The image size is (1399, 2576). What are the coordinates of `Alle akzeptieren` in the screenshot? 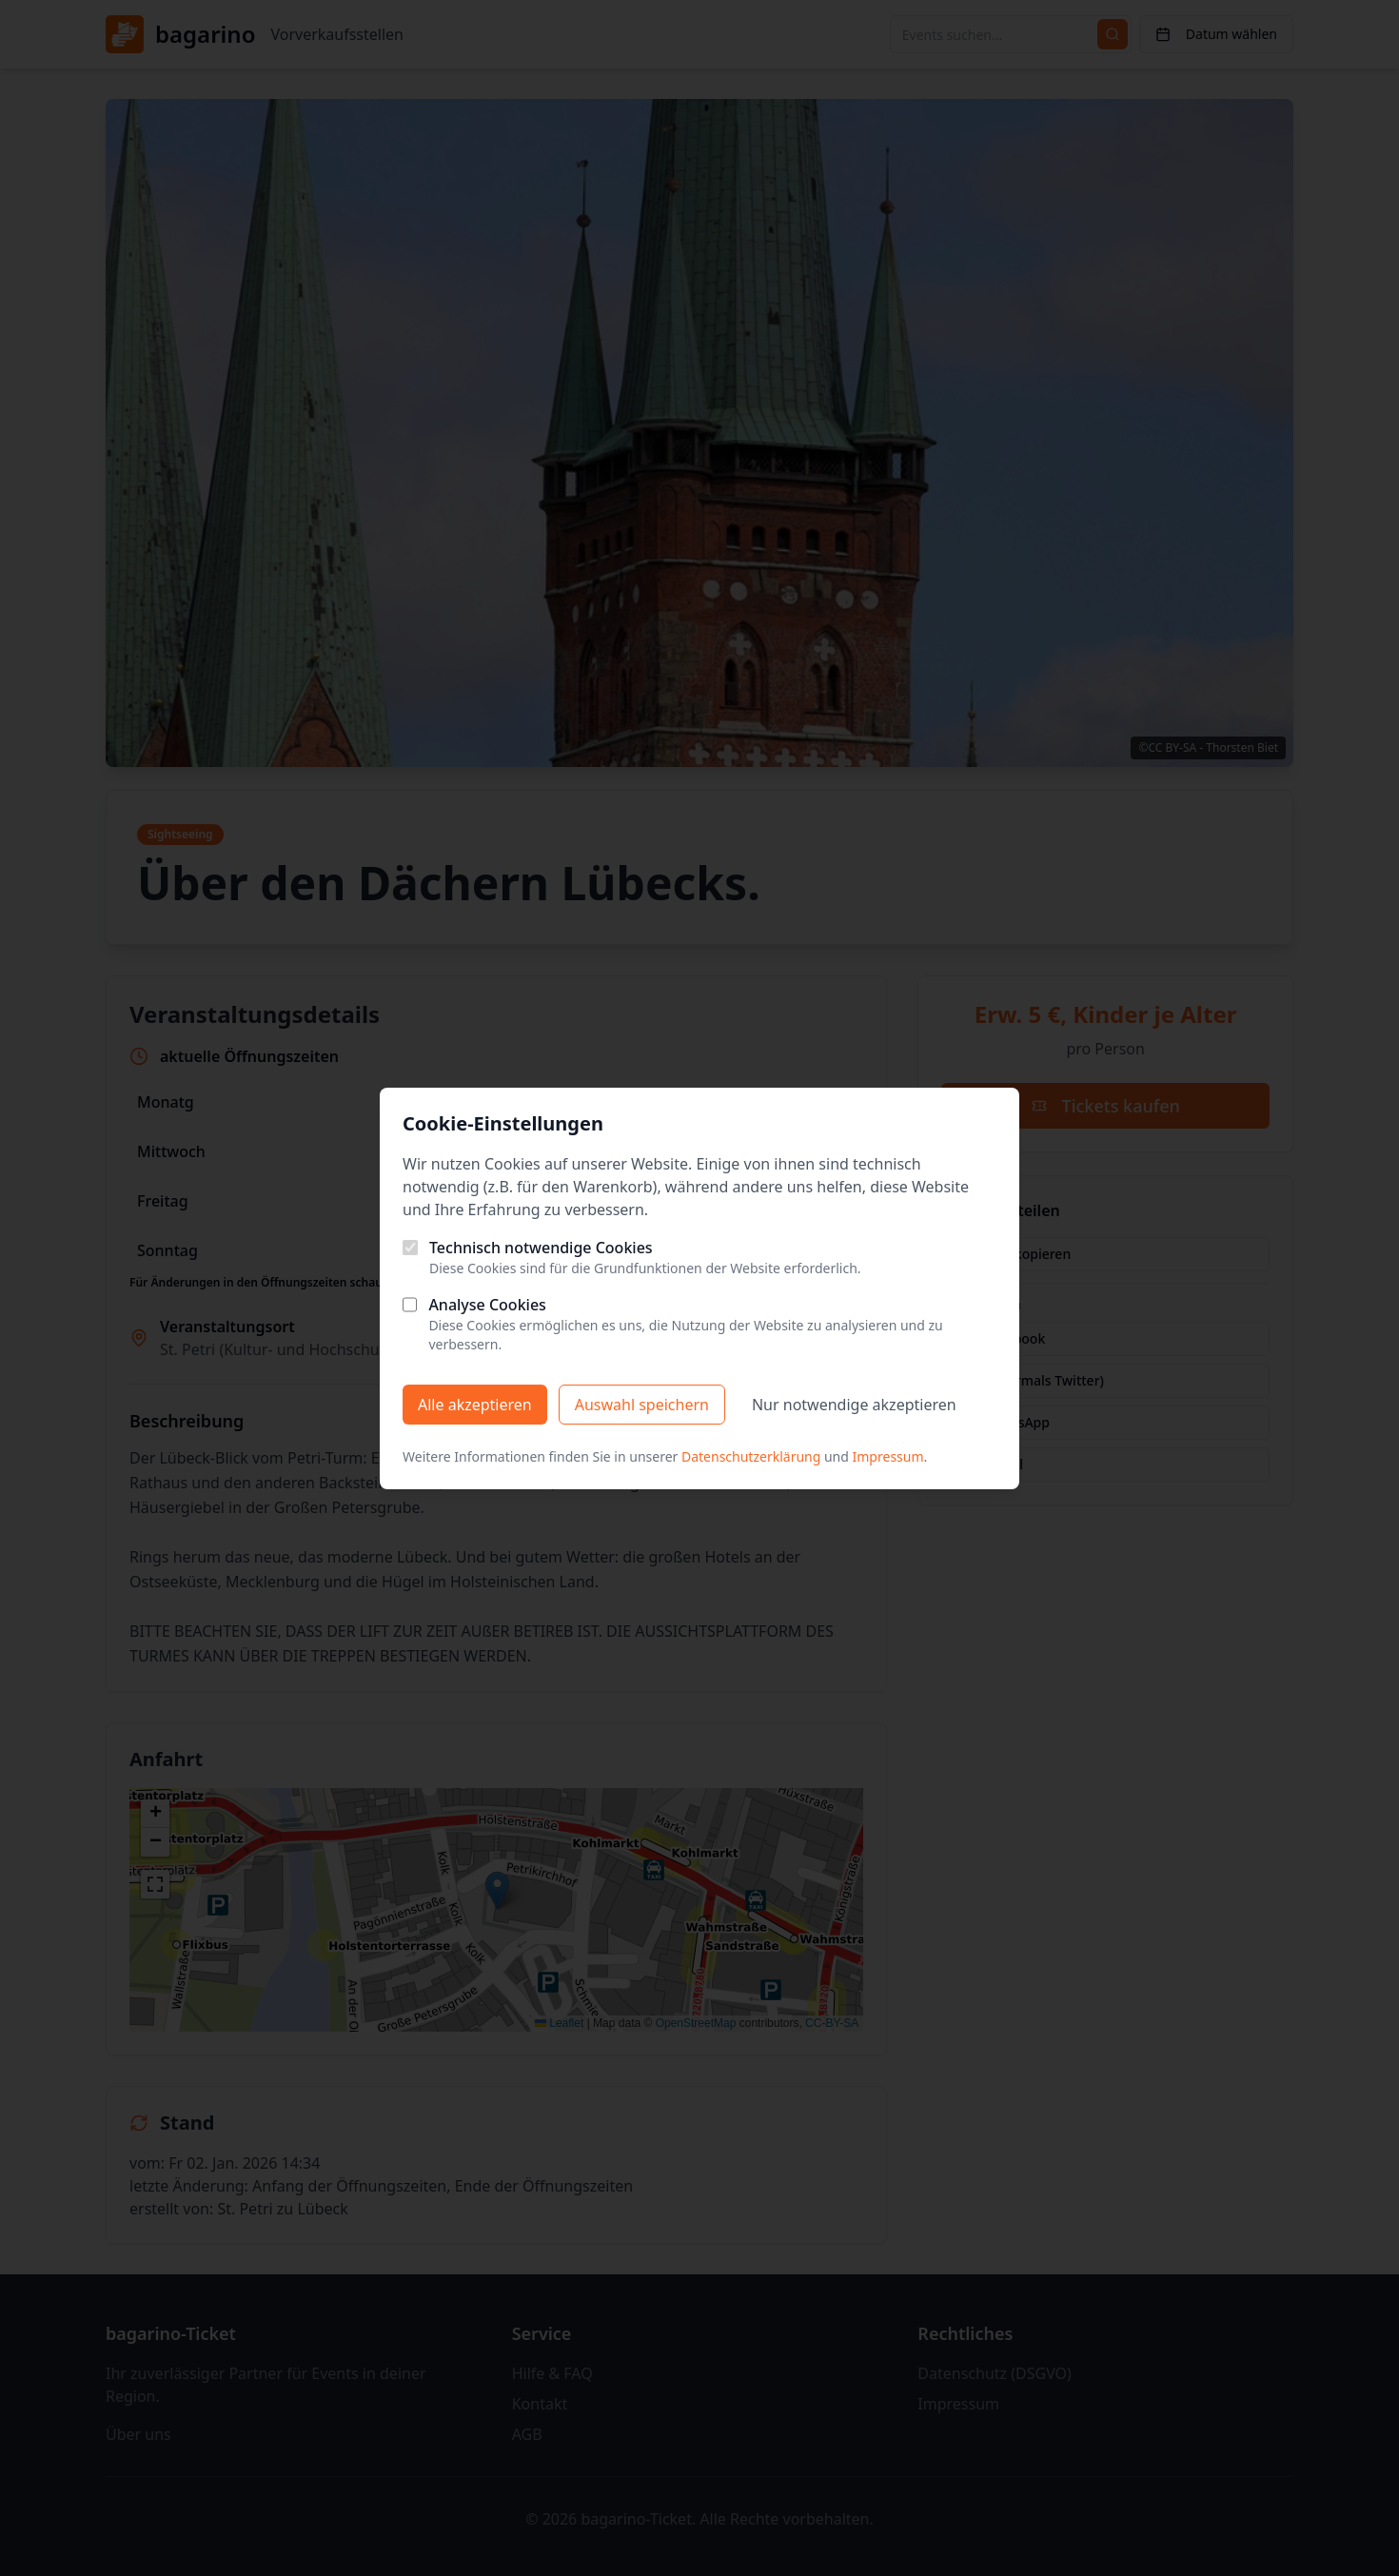 It's located at (475, 1404).